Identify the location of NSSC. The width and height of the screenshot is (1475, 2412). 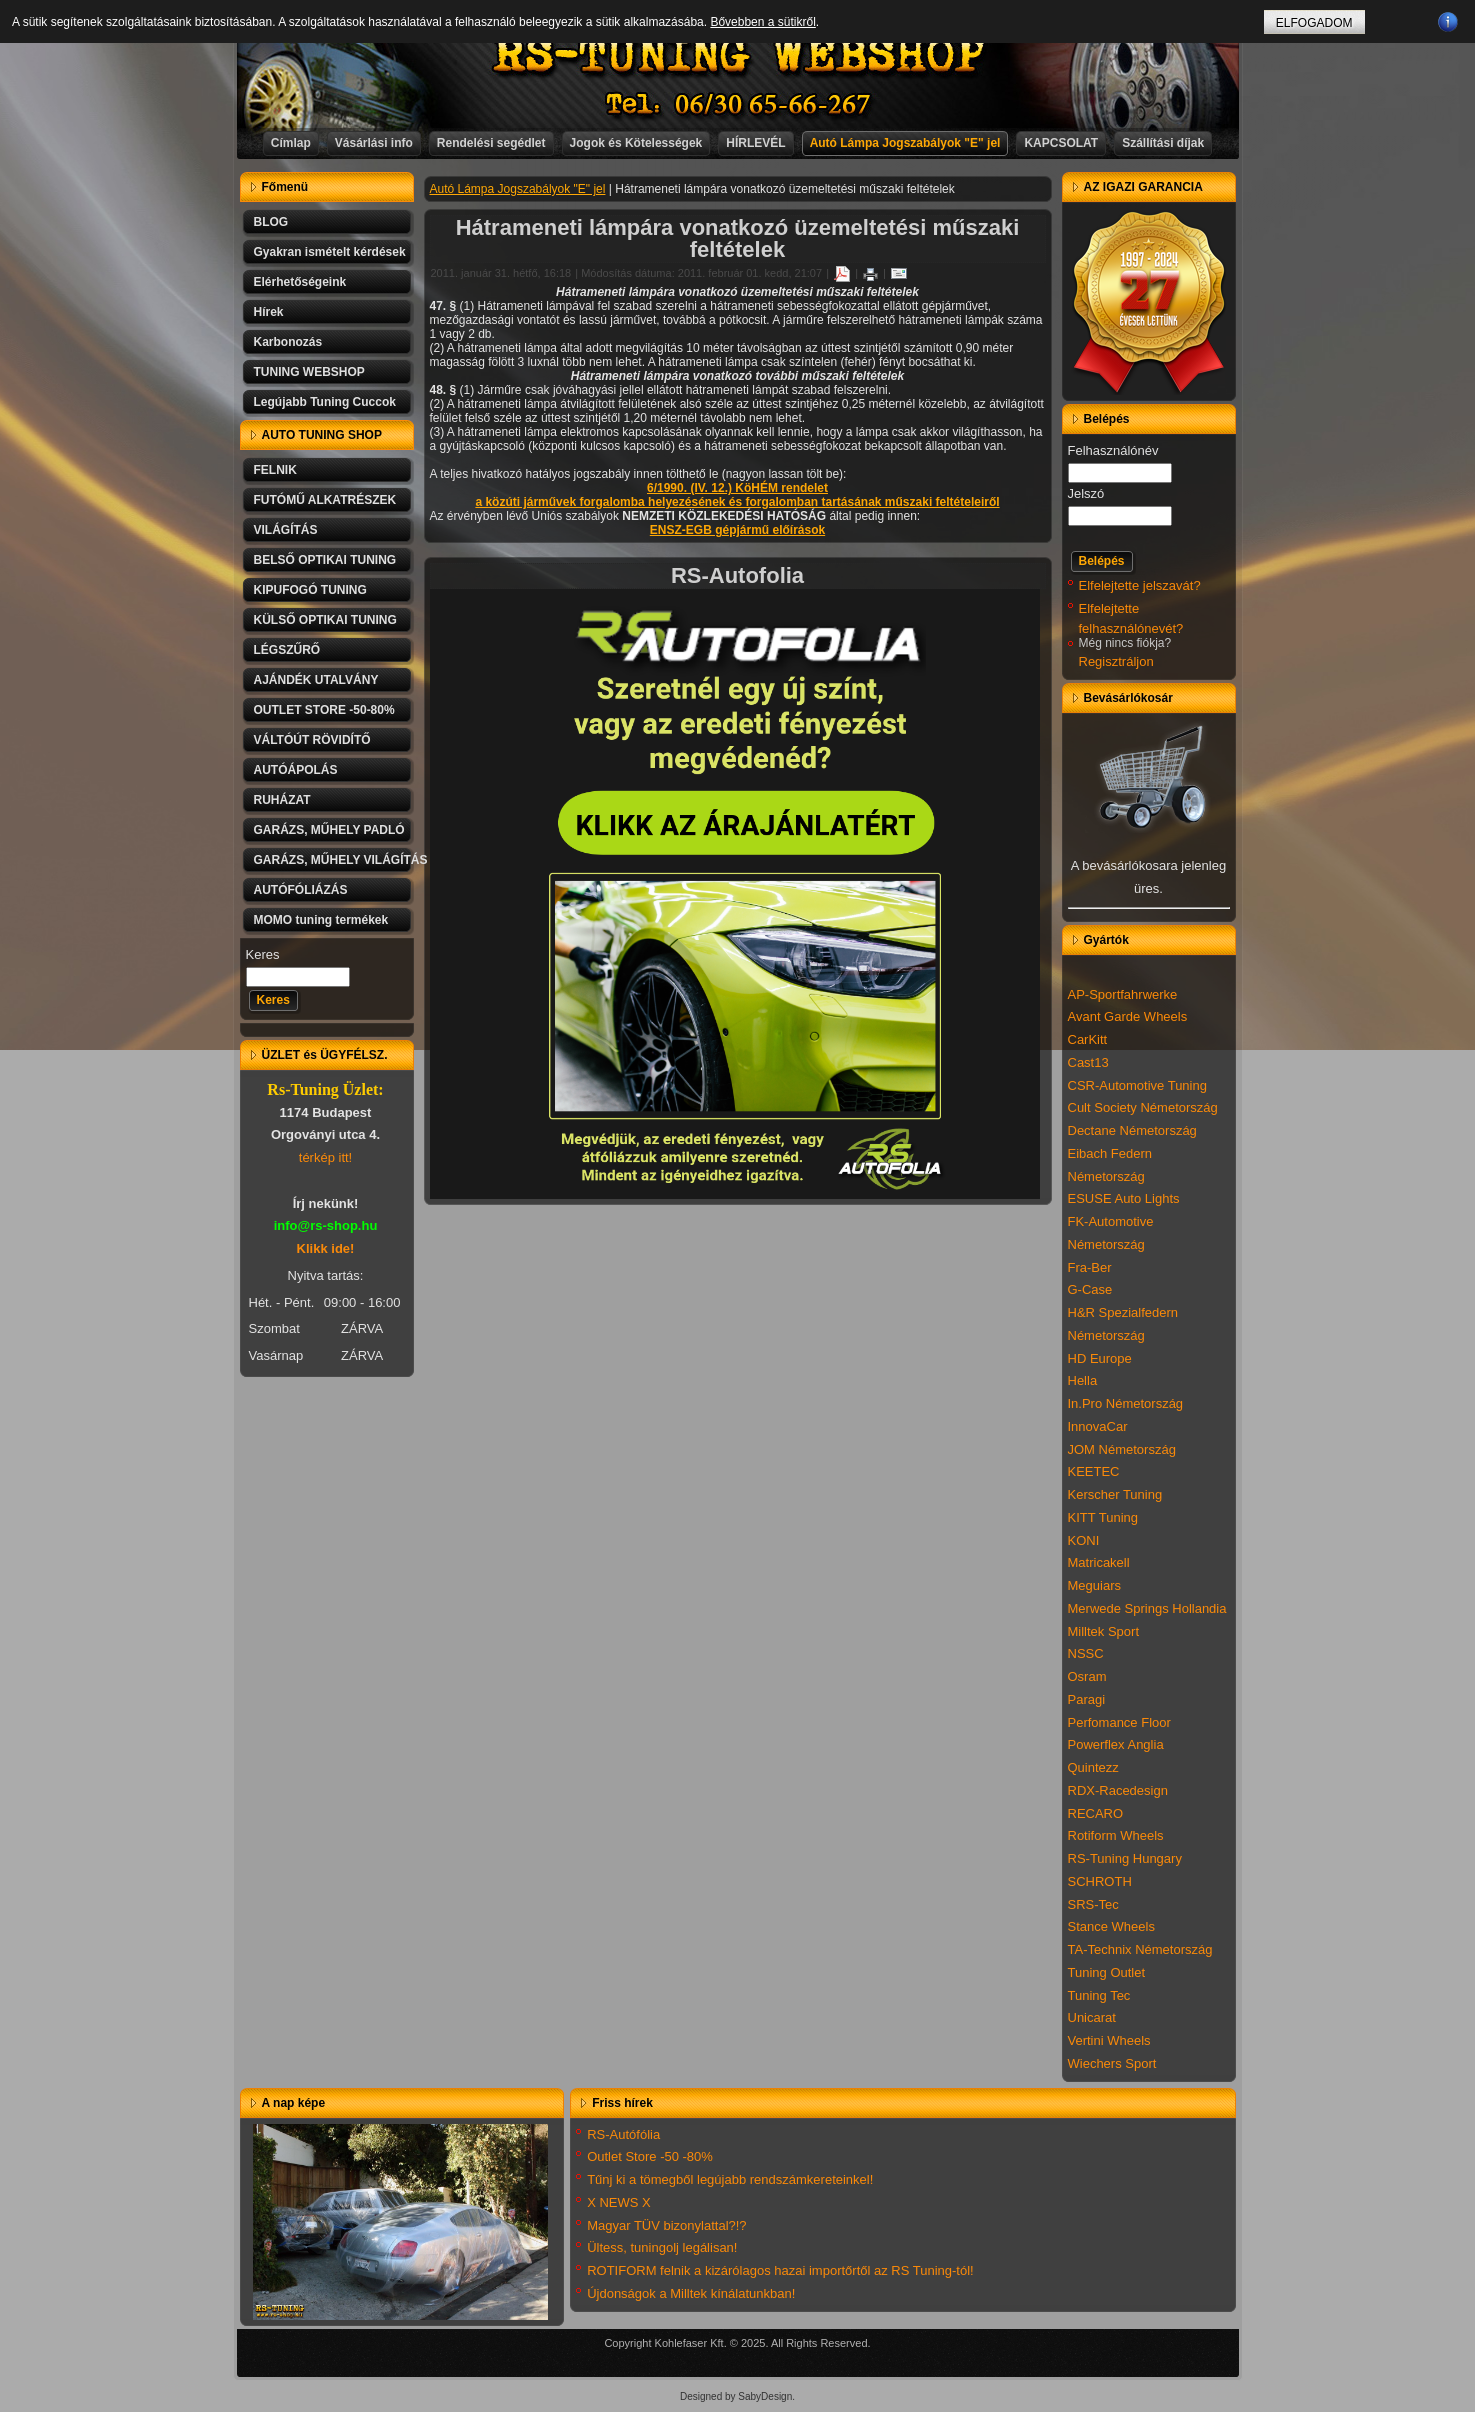
(1086, 1653).